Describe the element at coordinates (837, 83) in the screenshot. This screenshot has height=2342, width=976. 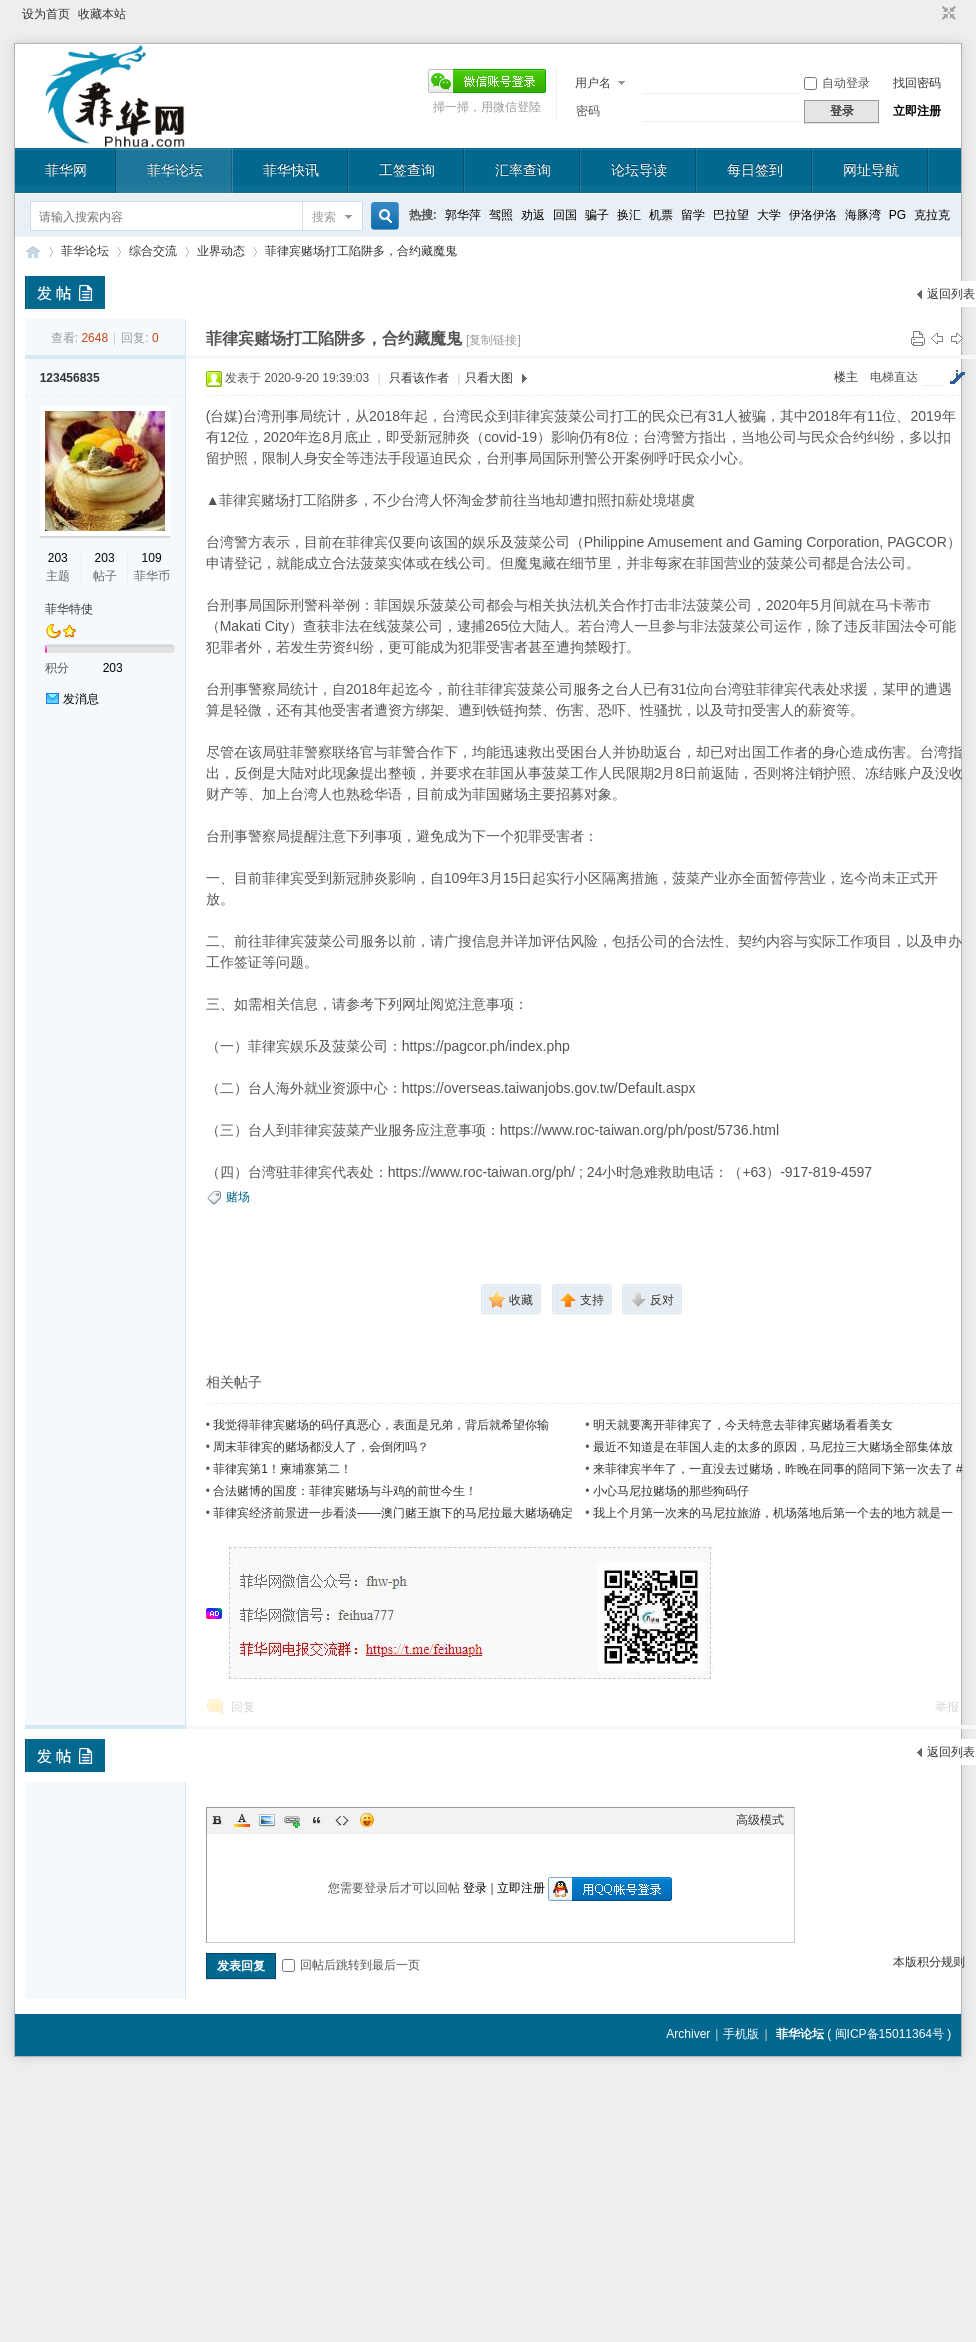
I see `自动登录` at that location.